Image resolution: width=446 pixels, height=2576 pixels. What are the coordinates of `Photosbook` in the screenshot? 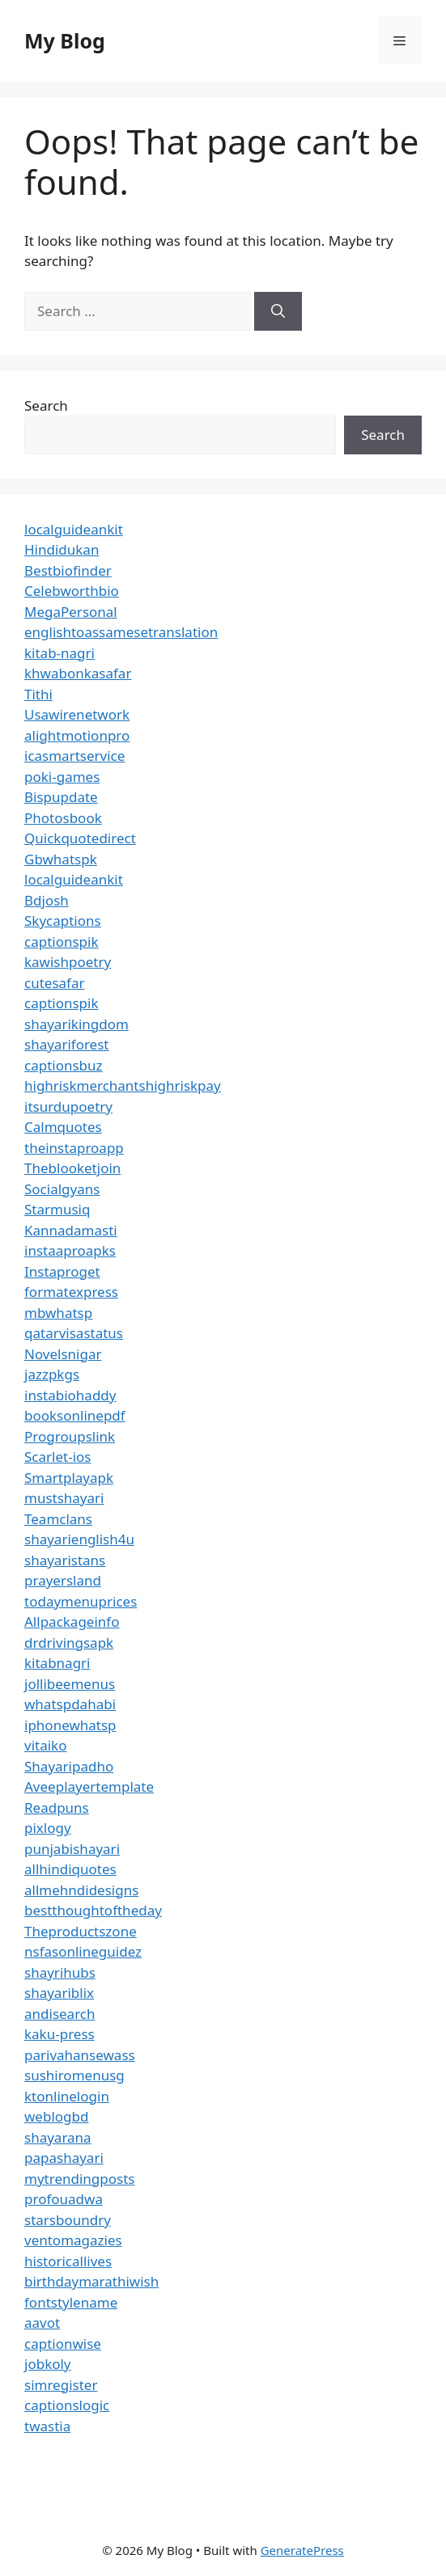 It's located at (63, 818).